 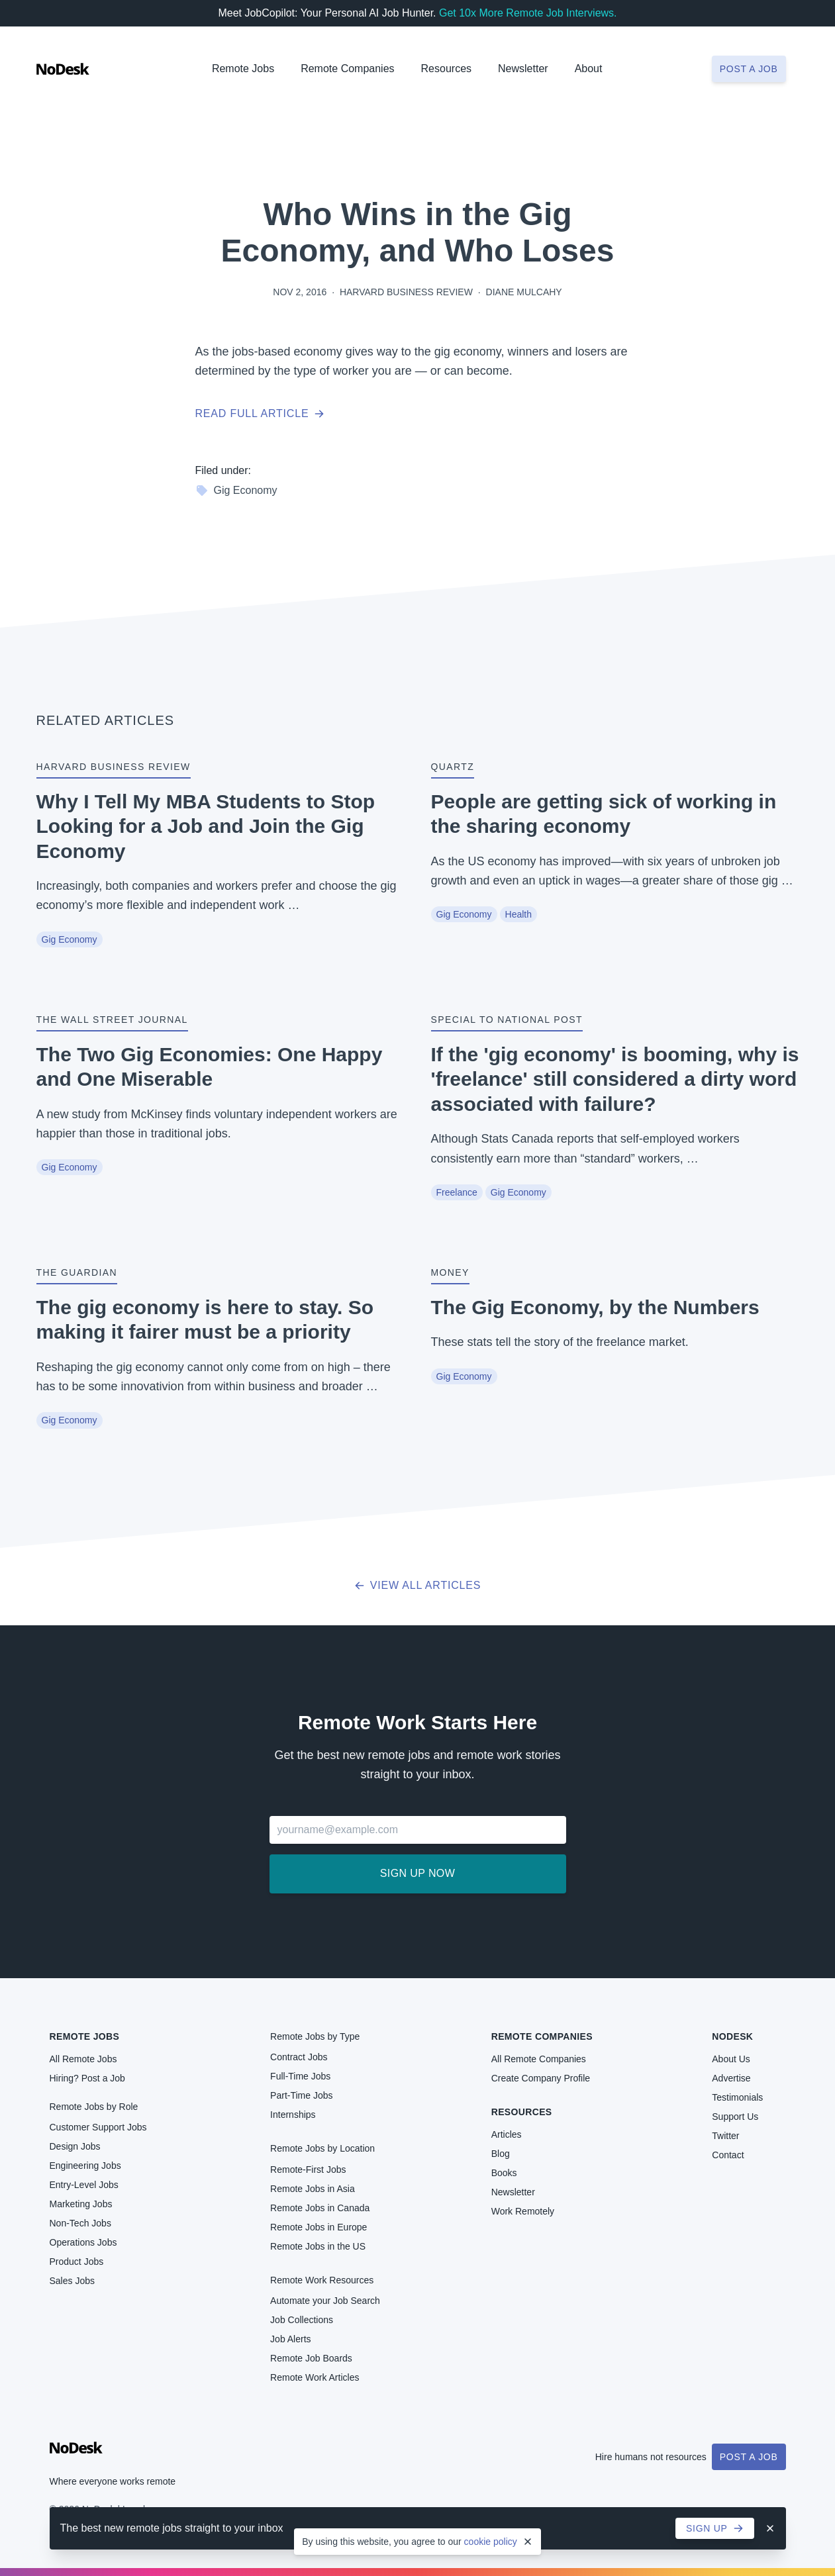 I want to click on NoDesk, so click(x=732, y=2036).